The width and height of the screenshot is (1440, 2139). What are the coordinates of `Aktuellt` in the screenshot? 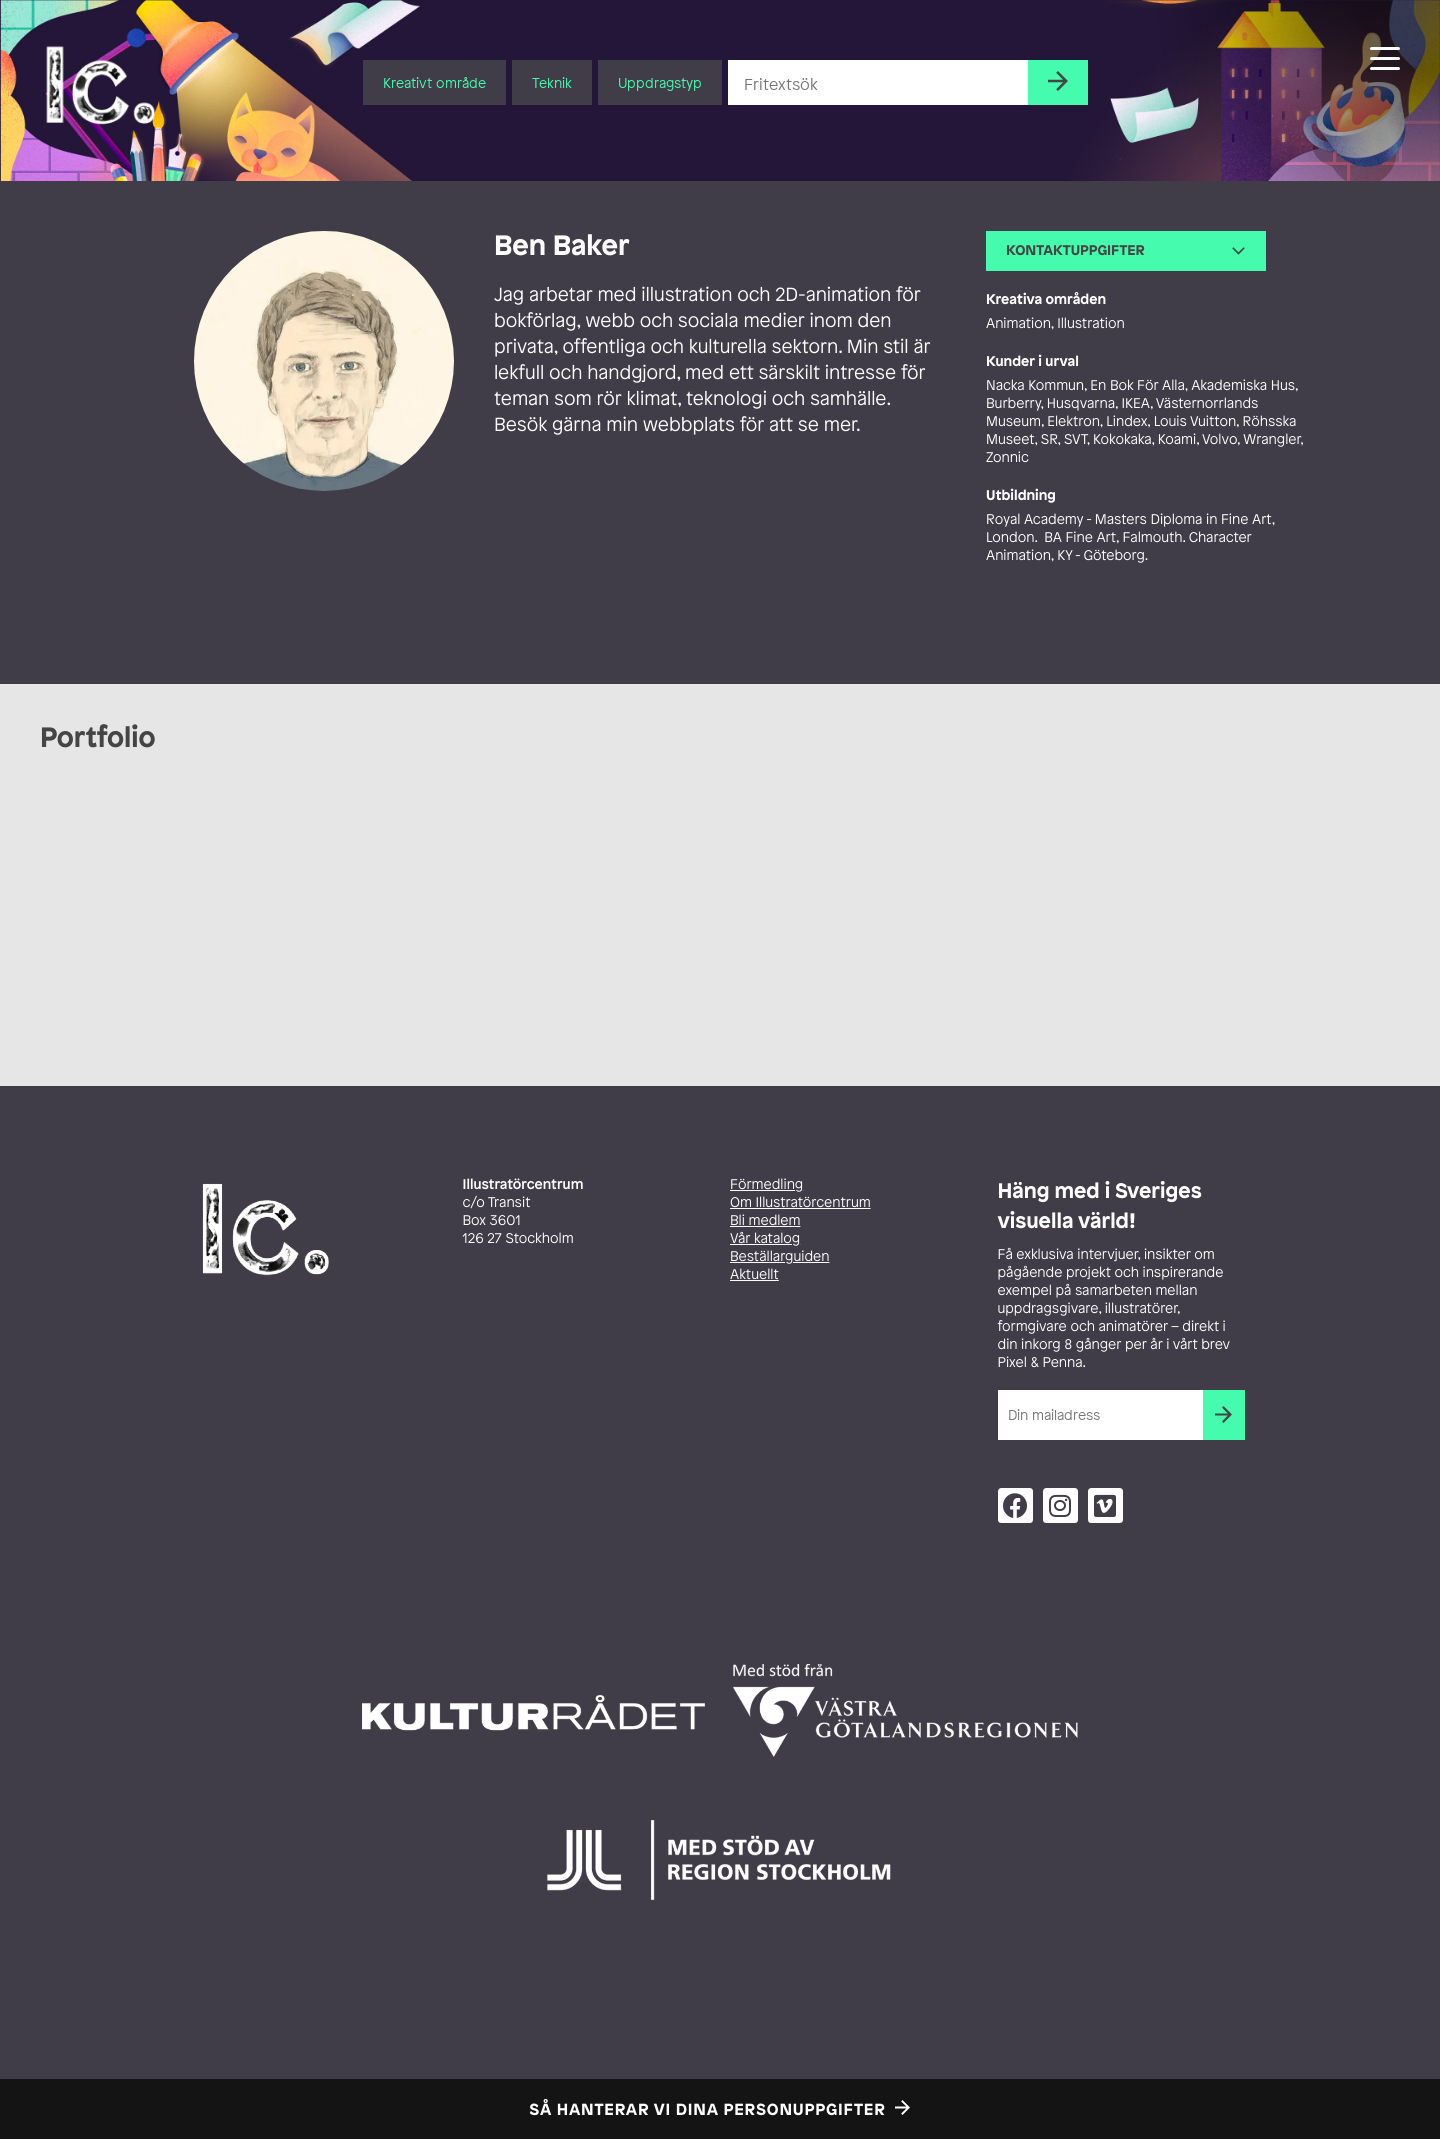 It's located at (754, 1274).